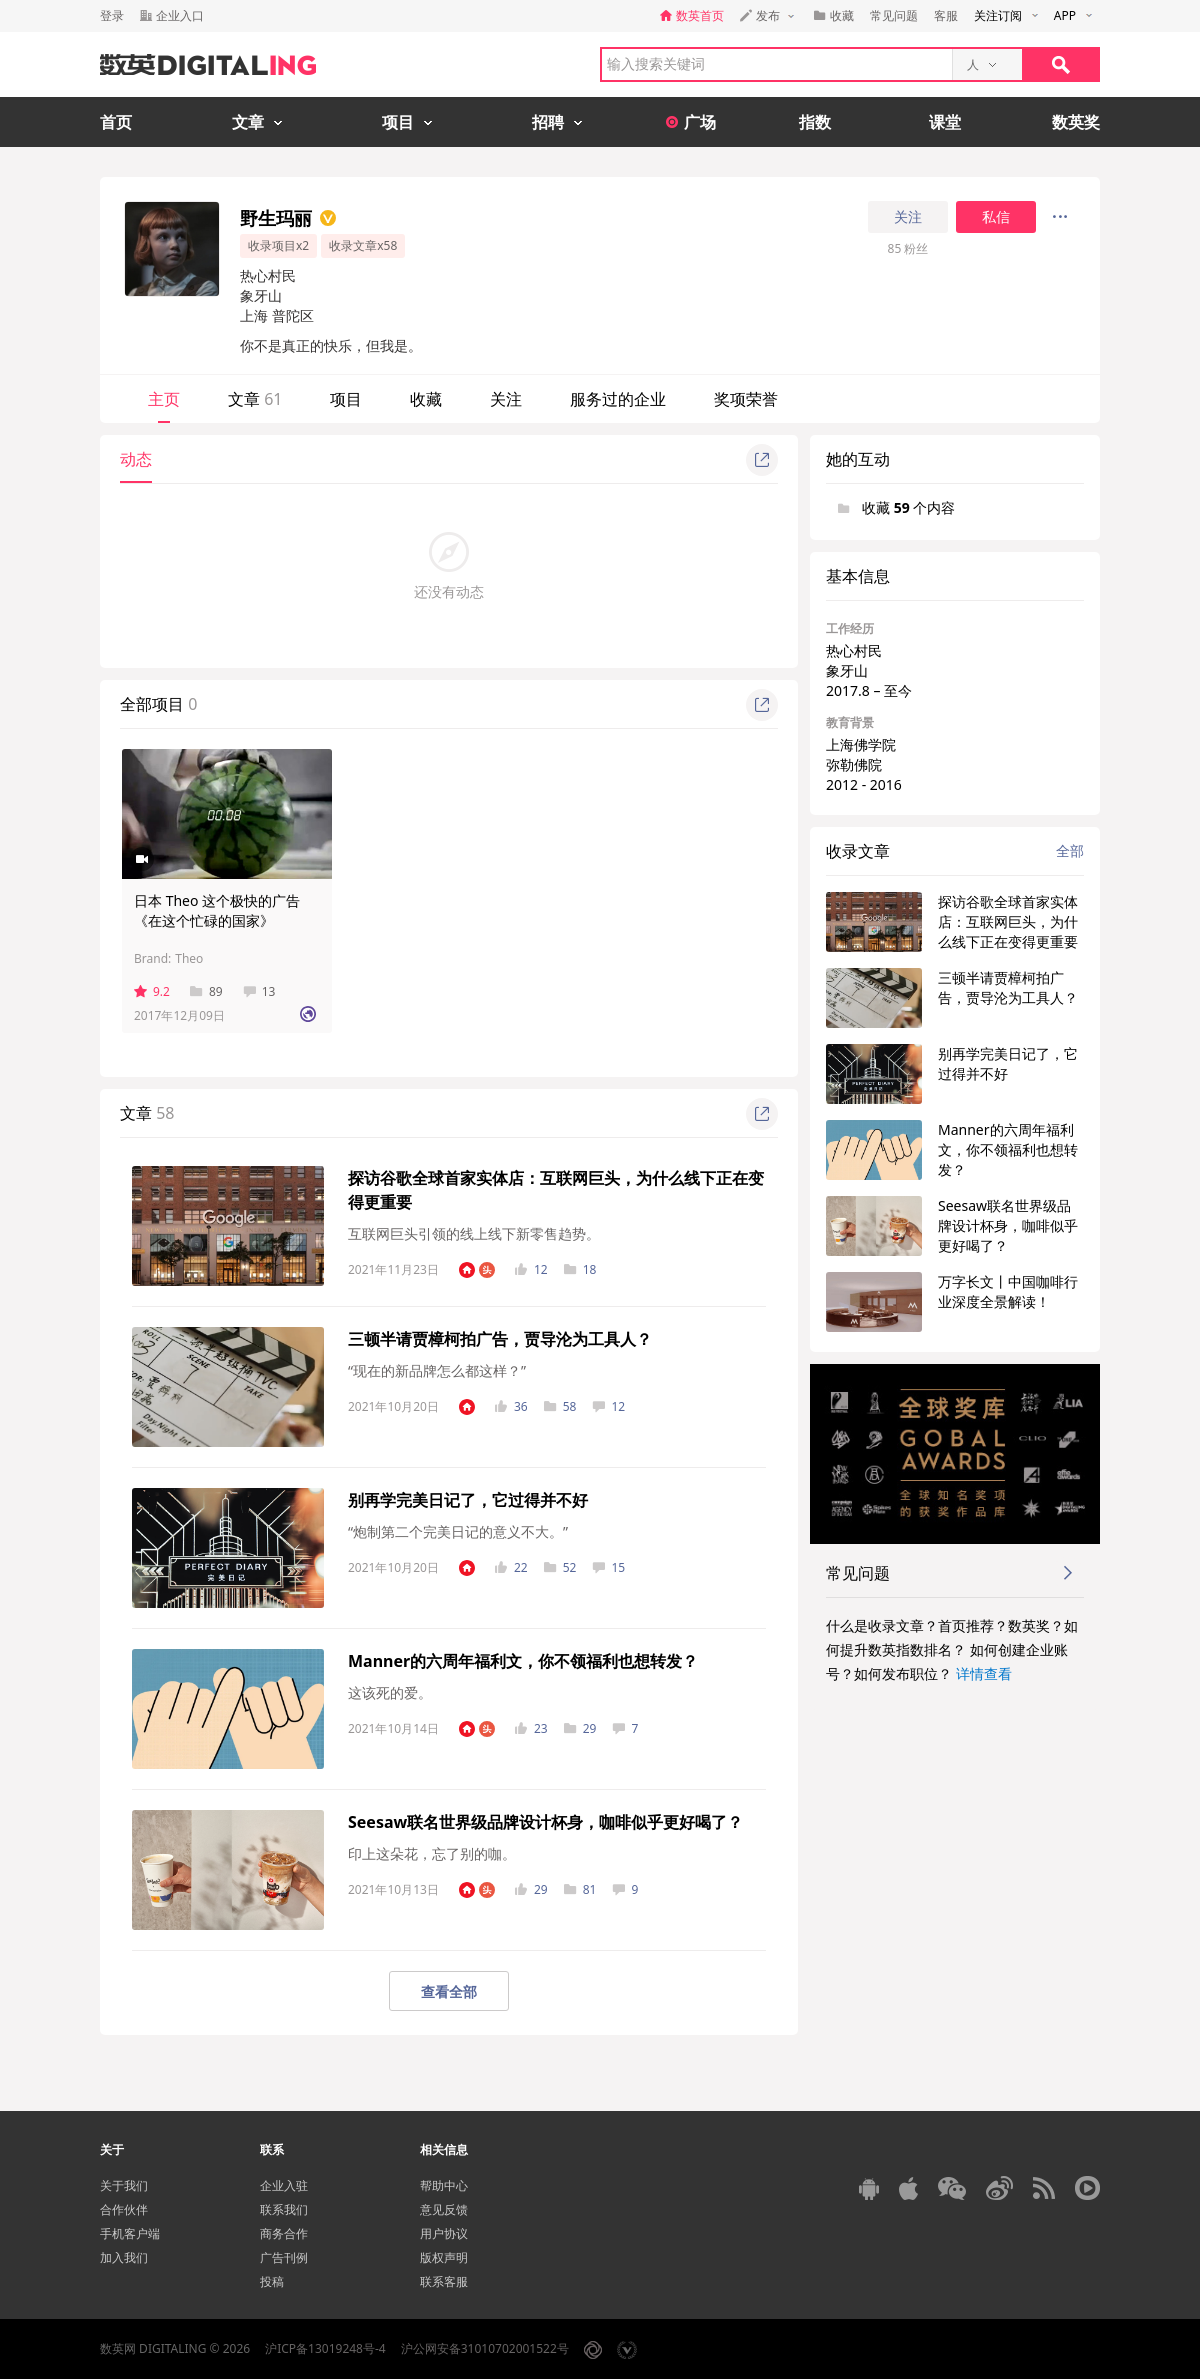  What do you see at coordinates (136, 459) in the screenshot?
I see `动态` at bounding box center [136, 459].